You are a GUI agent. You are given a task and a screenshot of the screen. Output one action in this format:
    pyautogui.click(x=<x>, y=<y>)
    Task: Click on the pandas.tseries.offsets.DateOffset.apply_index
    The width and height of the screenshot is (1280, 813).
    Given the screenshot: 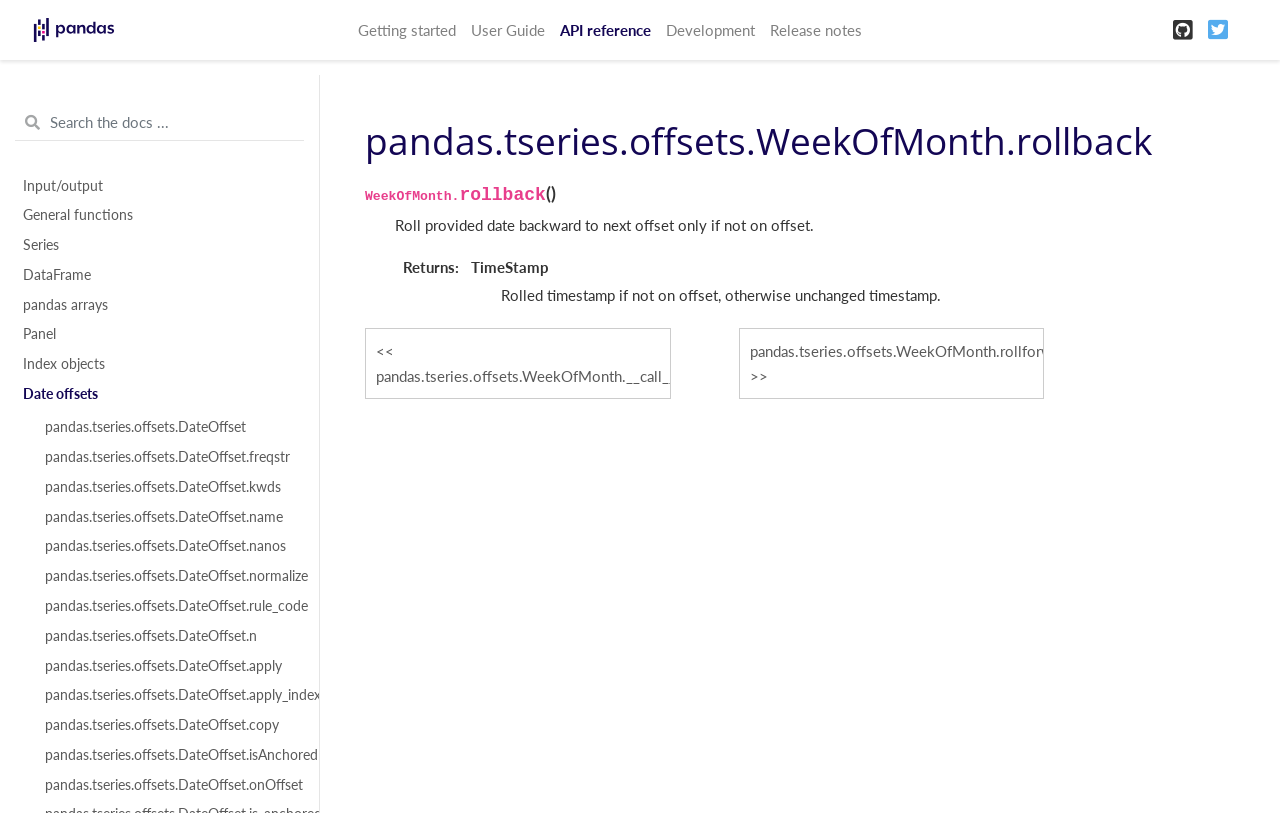 What is the action you would take?
    pyautogui.click(x=171, y=695)
    